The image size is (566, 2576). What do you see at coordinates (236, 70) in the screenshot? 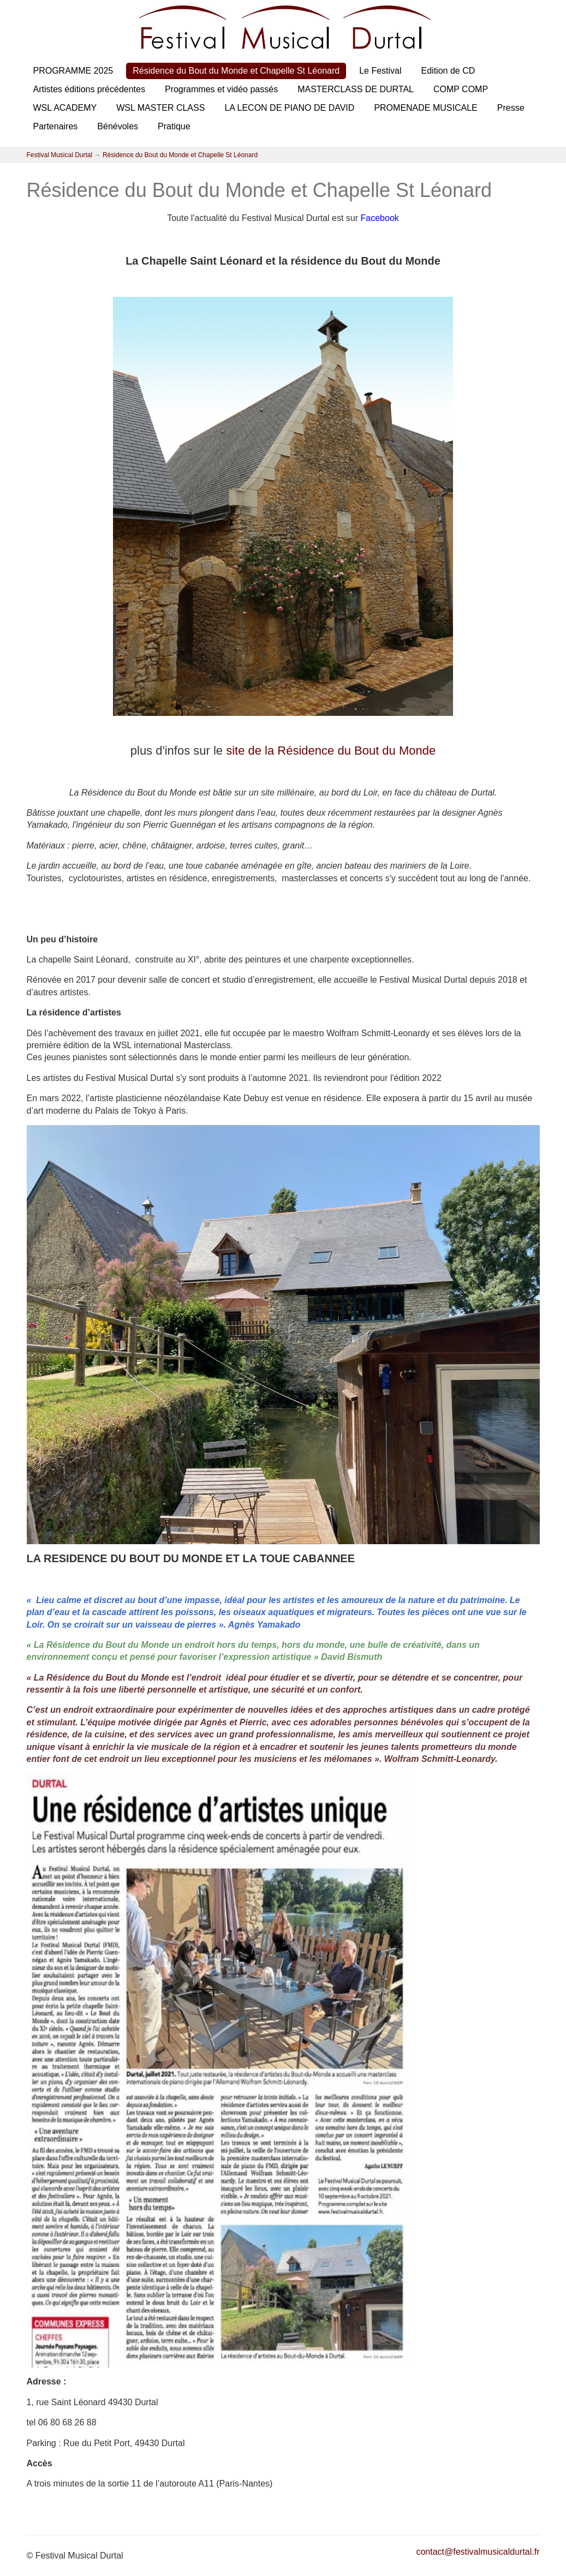
I see `Résidence du Bout du Monde et Chapelle St Léonard` at bounding box center [236, 70].